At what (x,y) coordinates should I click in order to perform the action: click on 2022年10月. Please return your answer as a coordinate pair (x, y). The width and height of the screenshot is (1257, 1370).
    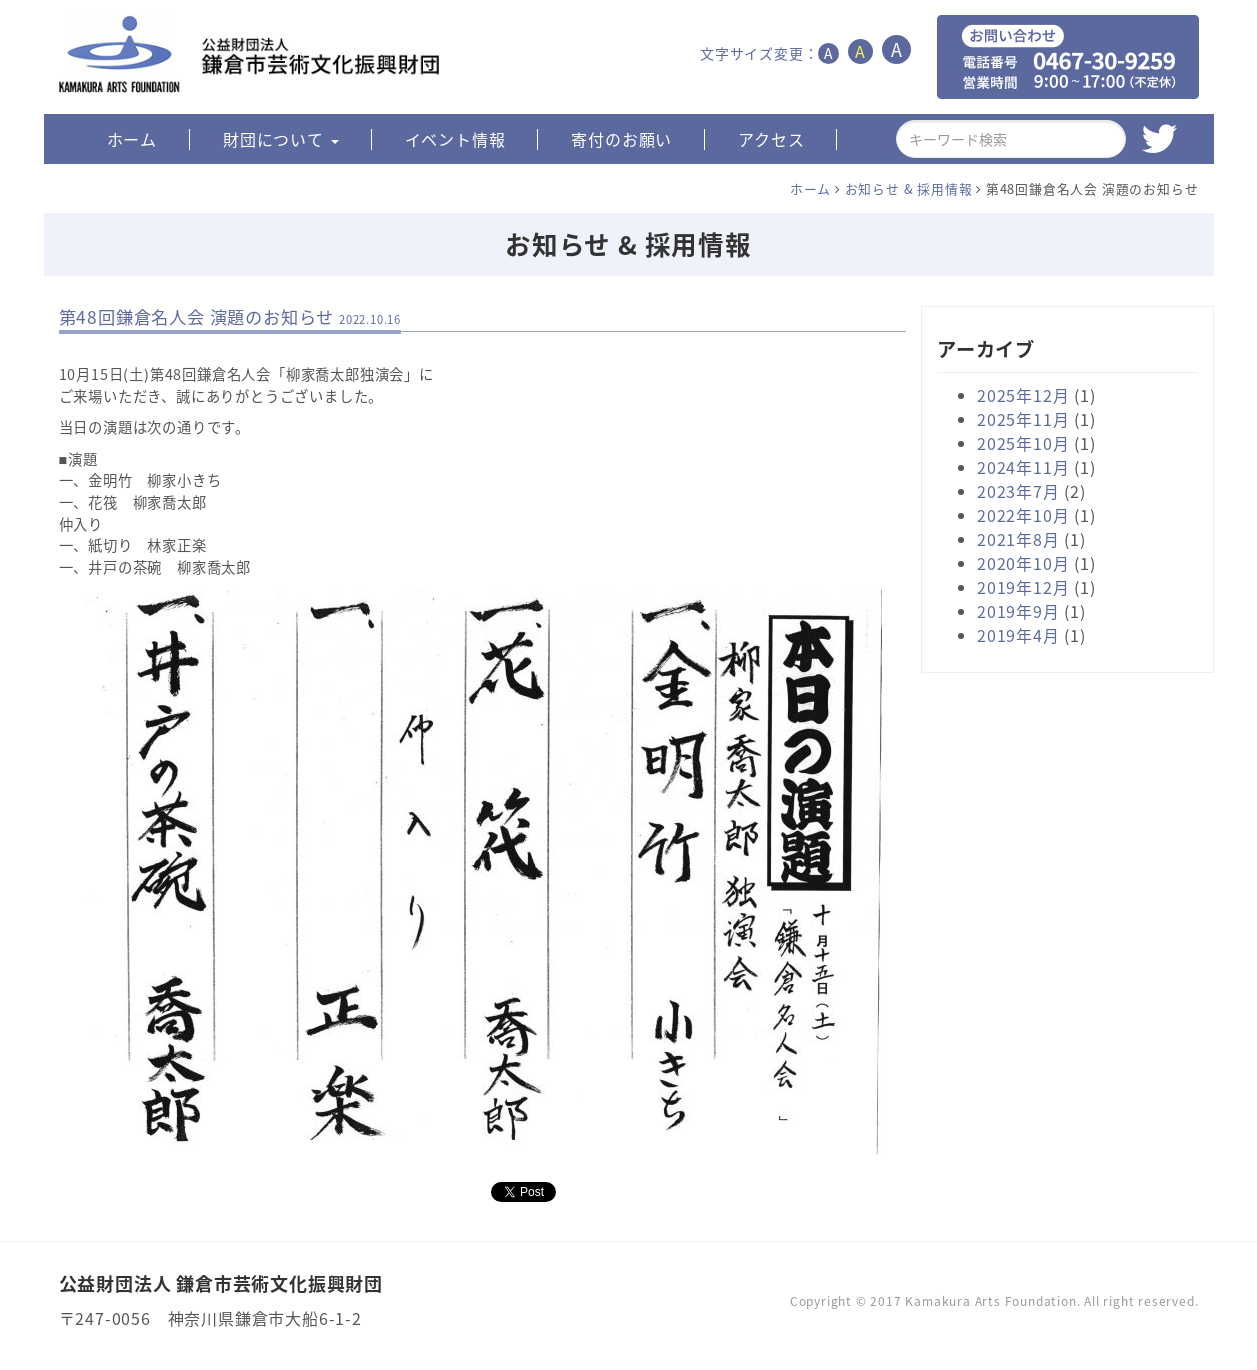
    Looking at the image, I should click on (1023, 515).